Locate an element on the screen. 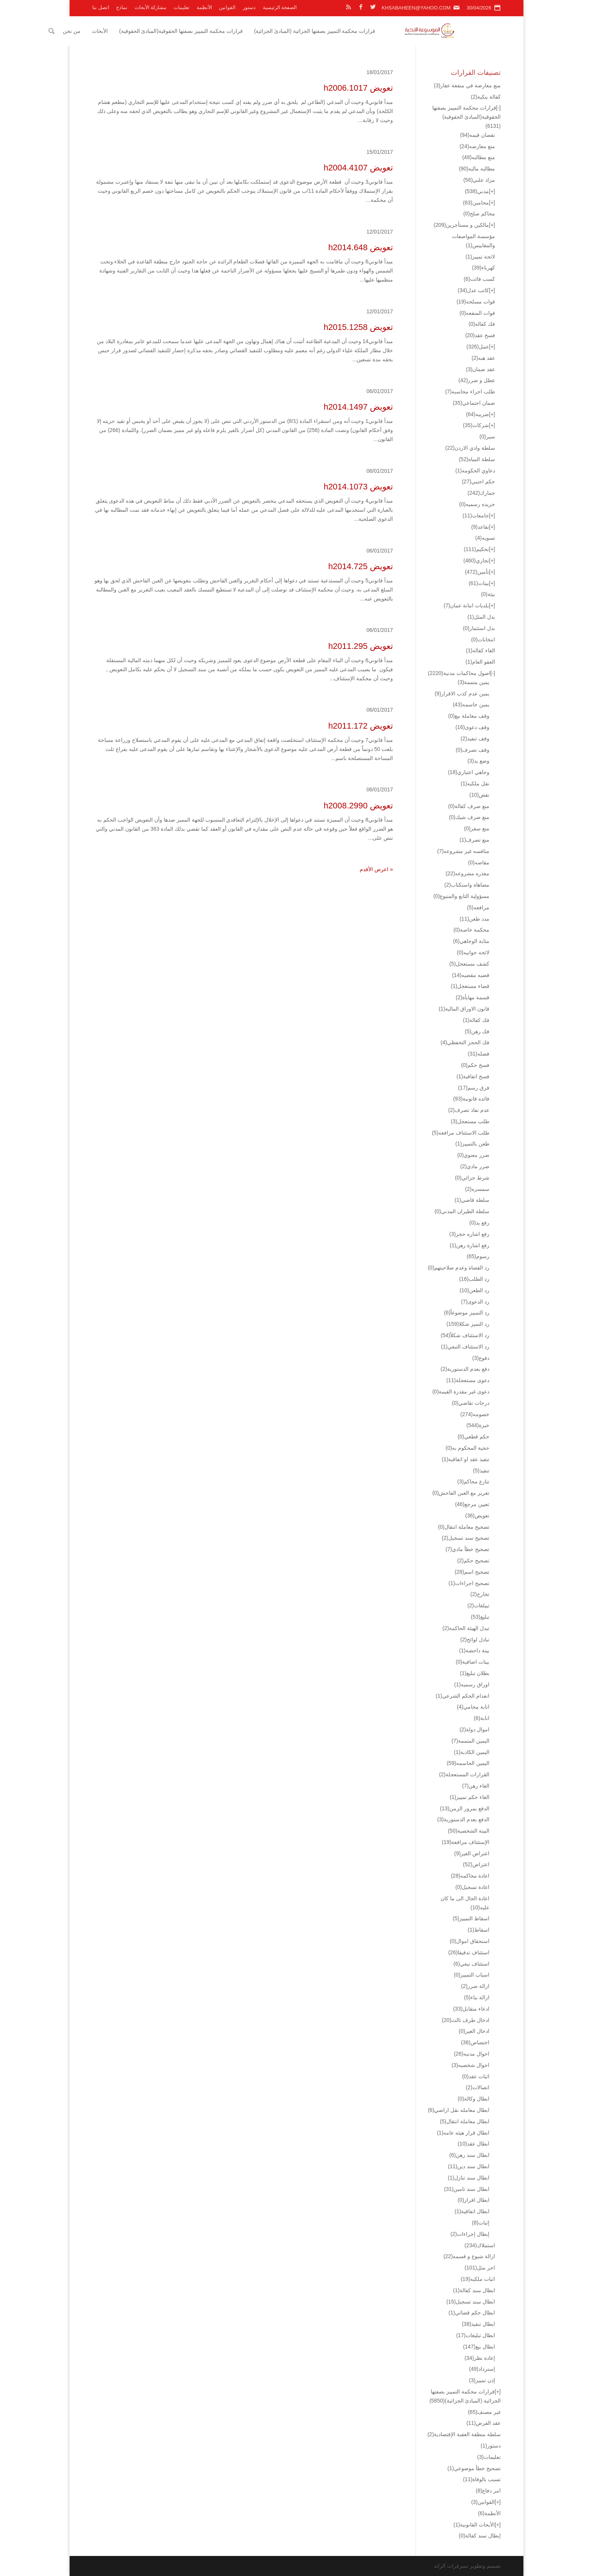 This screenshot has height=2576, width=593. الإستئناف مرافعة is located at coordinates (465, 1842).